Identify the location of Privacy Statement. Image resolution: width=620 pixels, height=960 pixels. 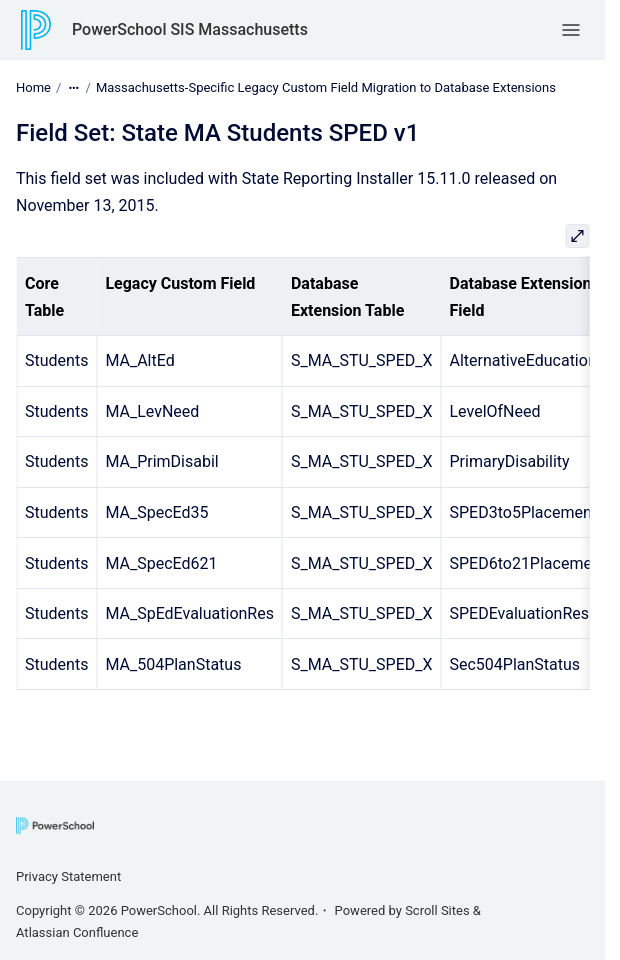
(68, 876).